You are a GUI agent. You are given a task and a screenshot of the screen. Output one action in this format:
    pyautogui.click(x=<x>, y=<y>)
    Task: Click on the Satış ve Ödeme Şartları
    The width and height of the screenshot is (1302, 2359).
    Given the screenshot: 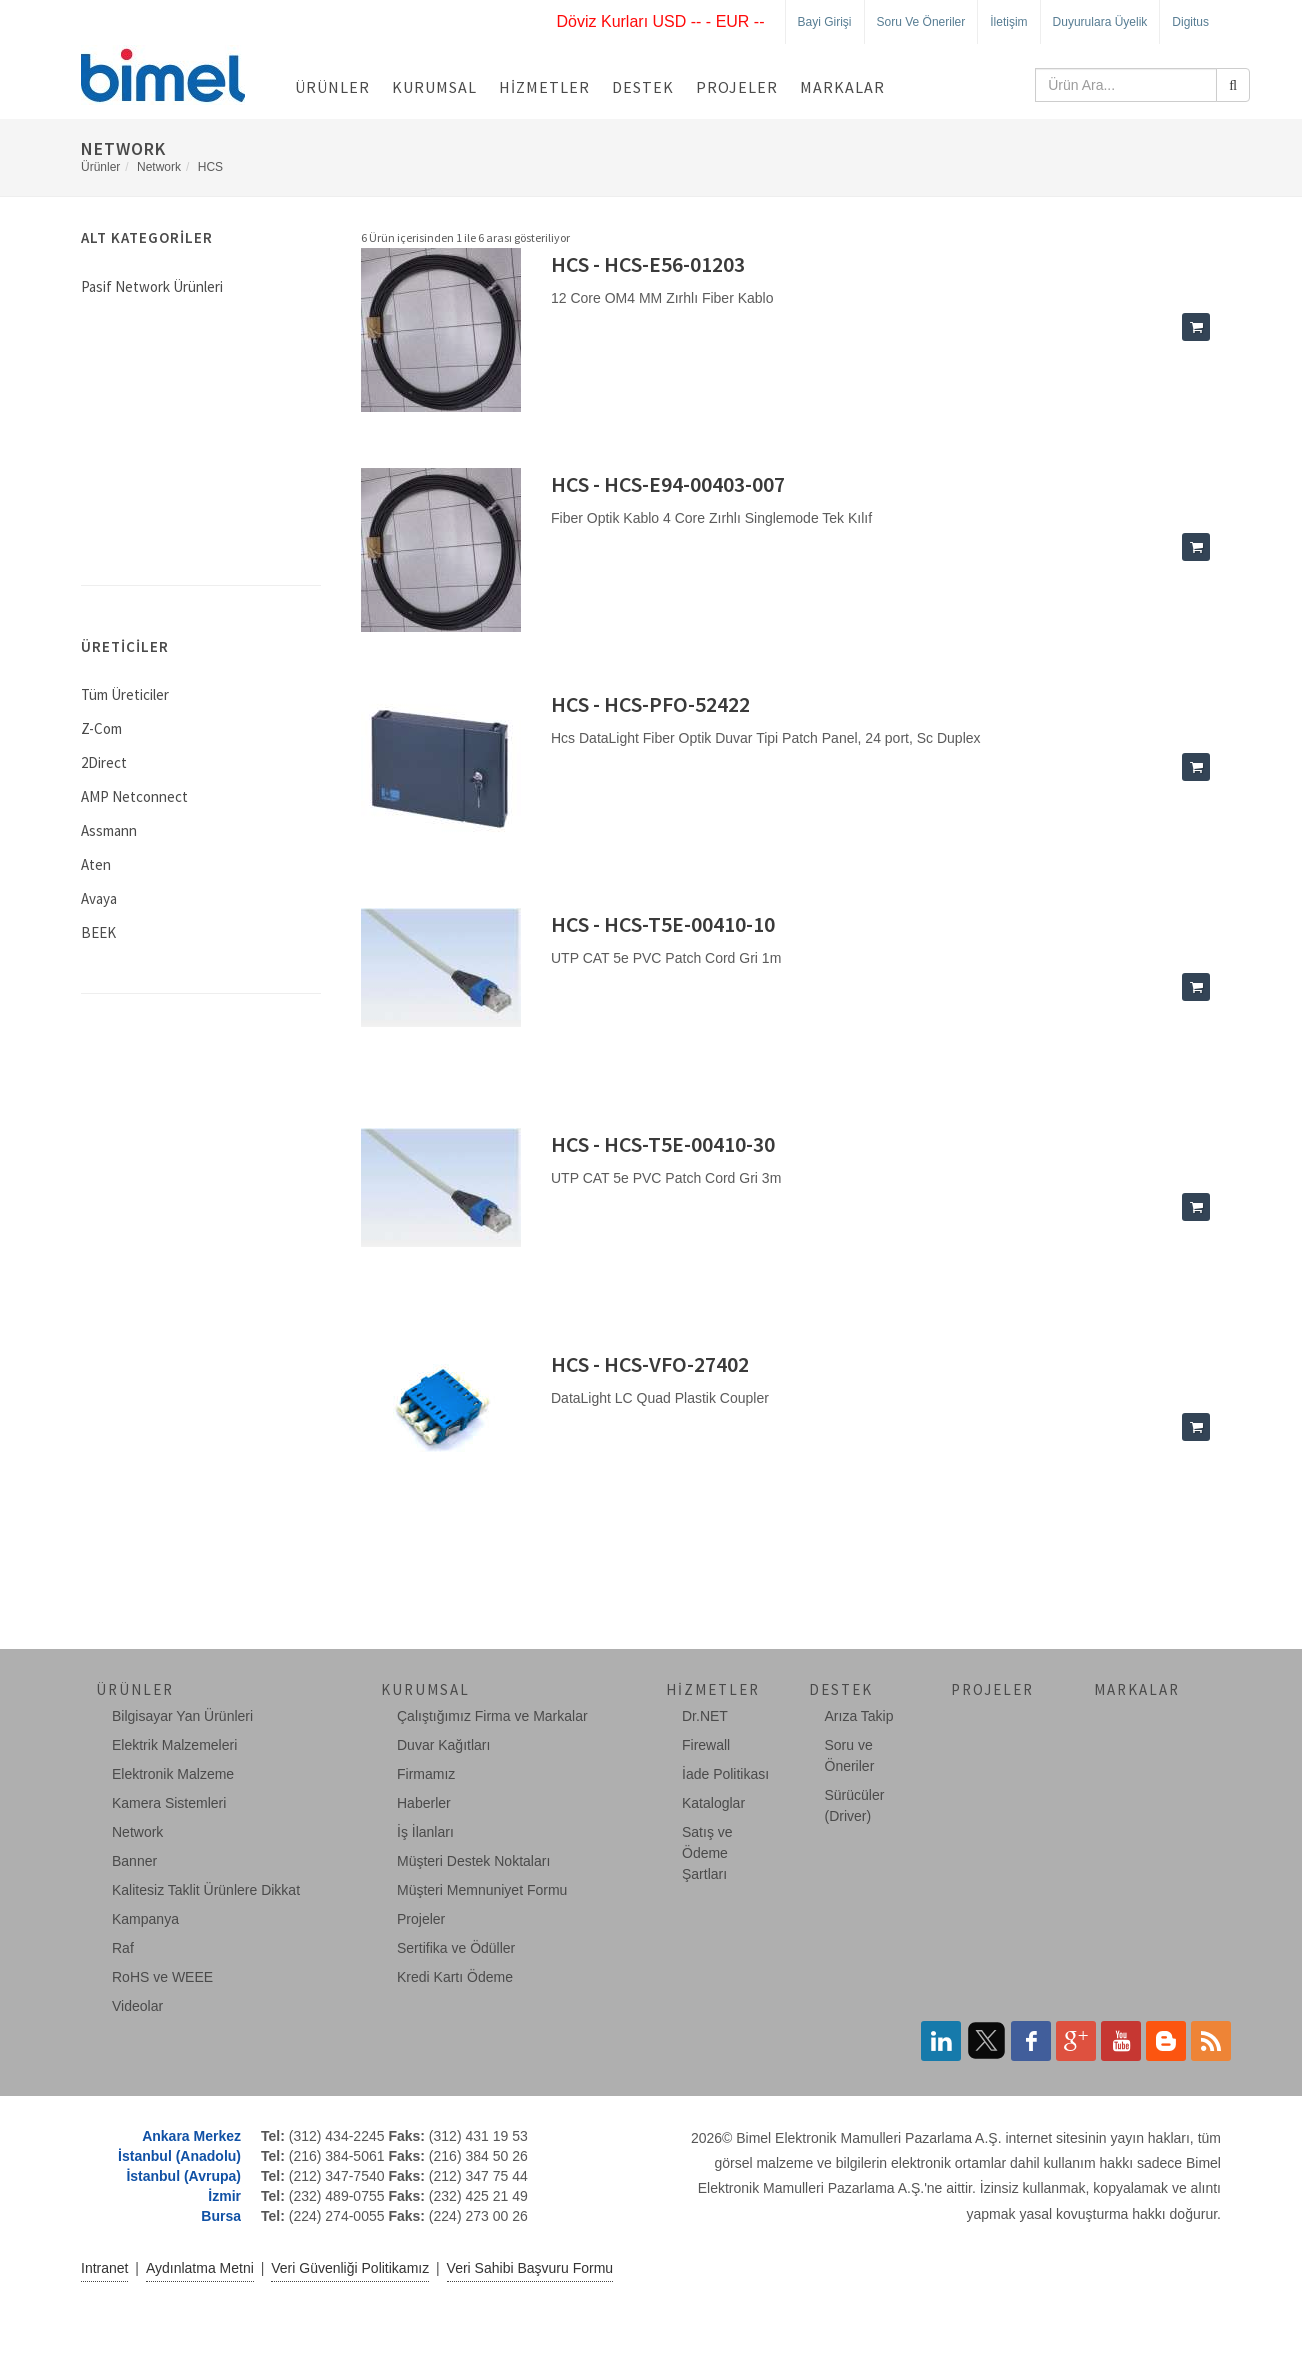 What is the action you would take?
    pyautogui.click(x=707, y=1853)
    